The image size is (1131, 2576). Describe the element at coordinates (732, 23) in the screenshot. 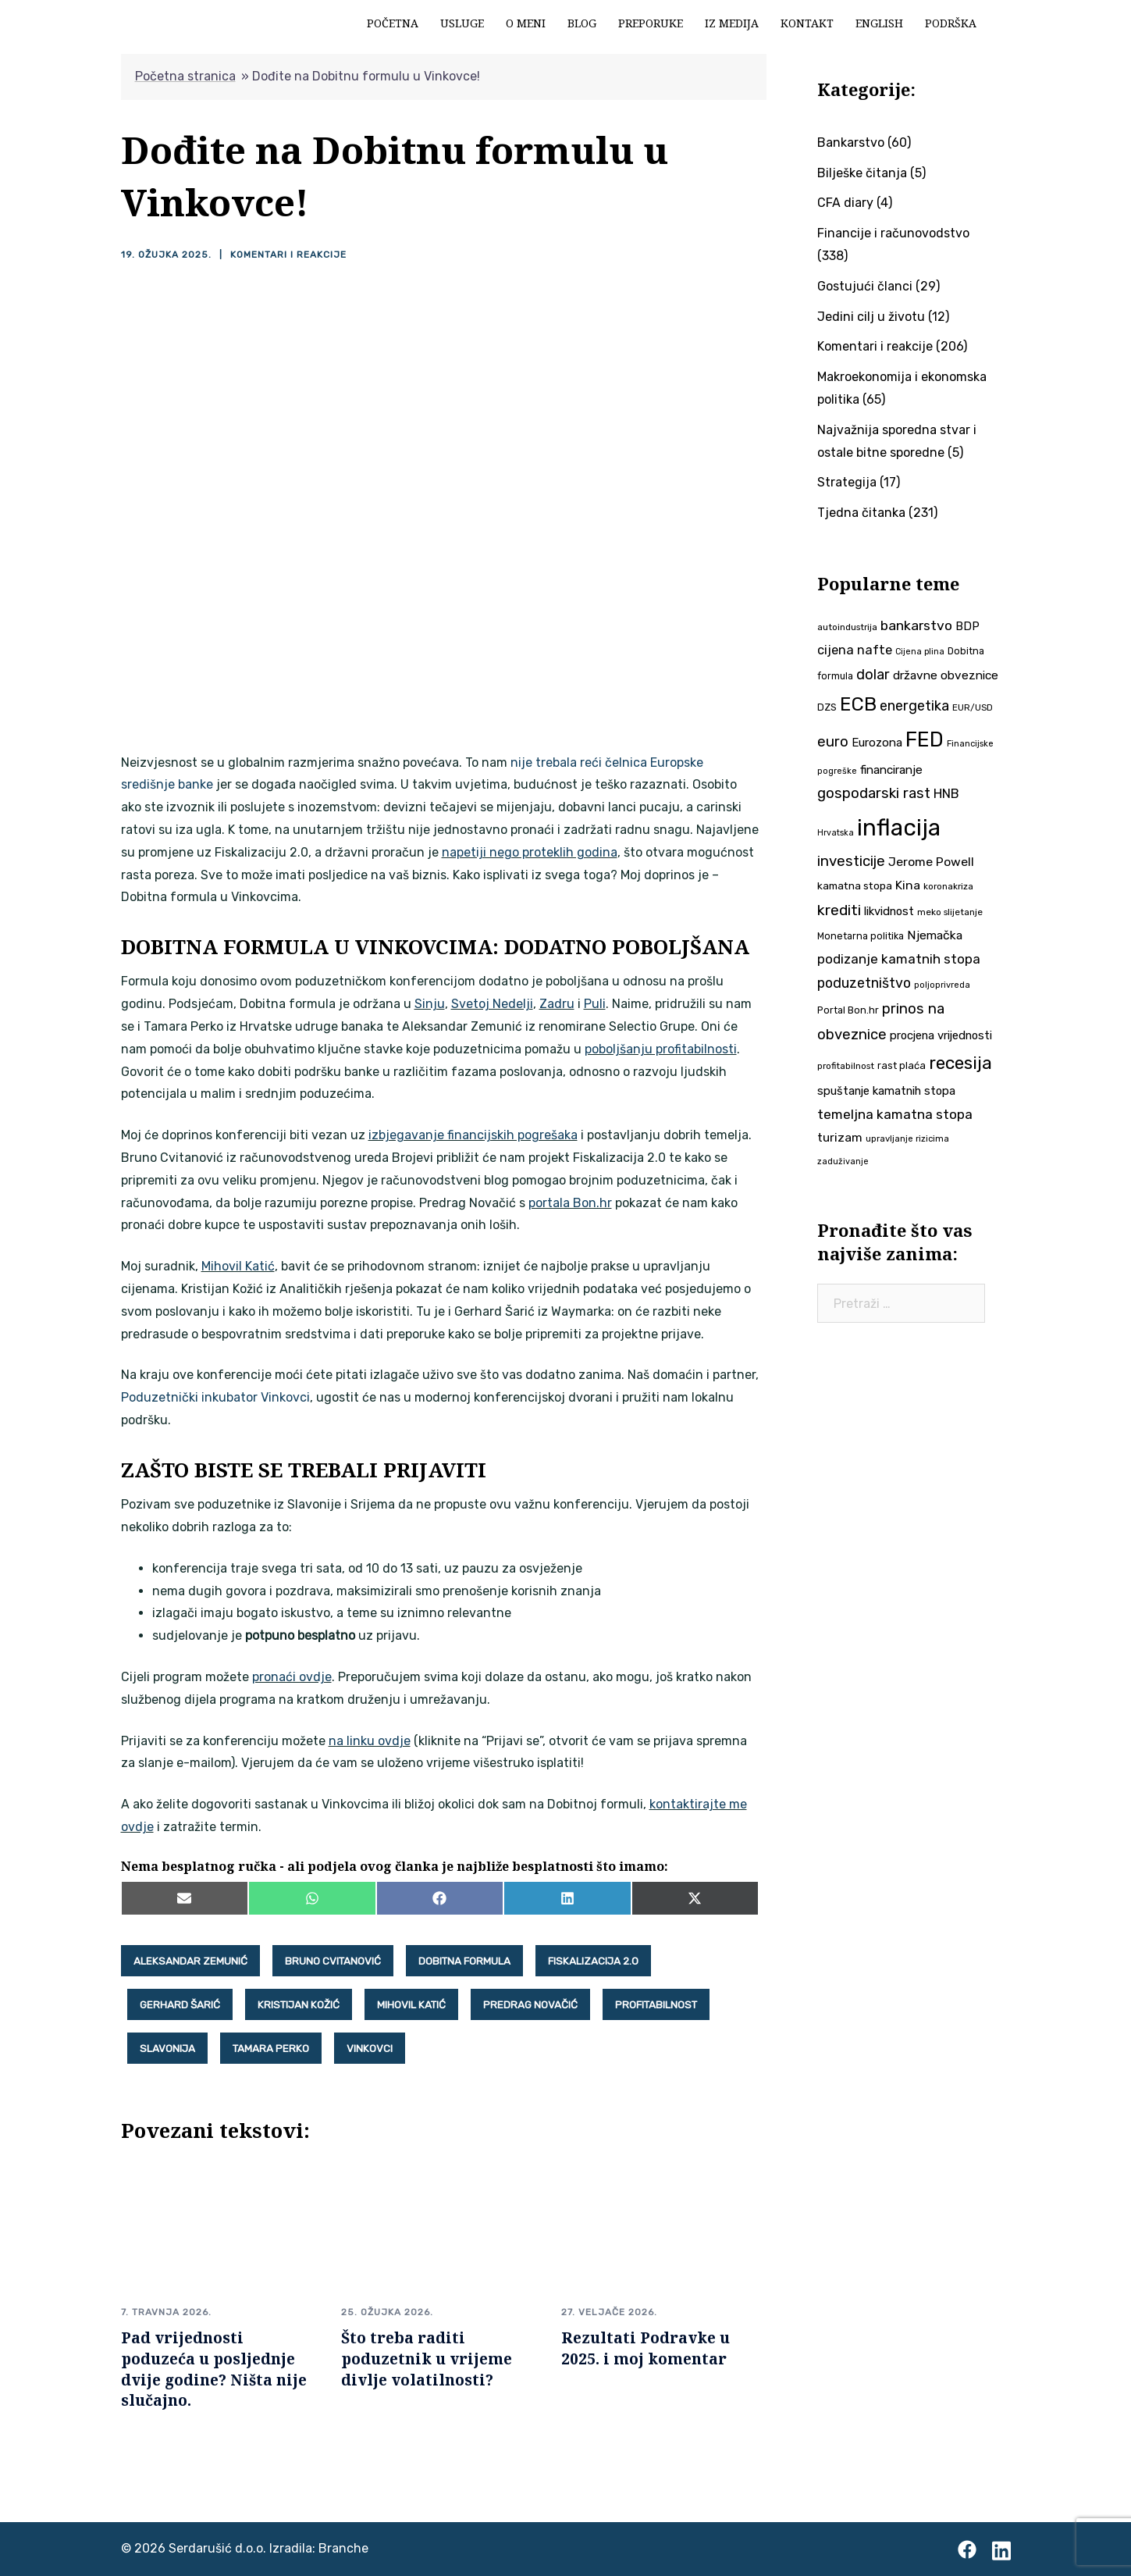

I see `Iz medija` at that location.